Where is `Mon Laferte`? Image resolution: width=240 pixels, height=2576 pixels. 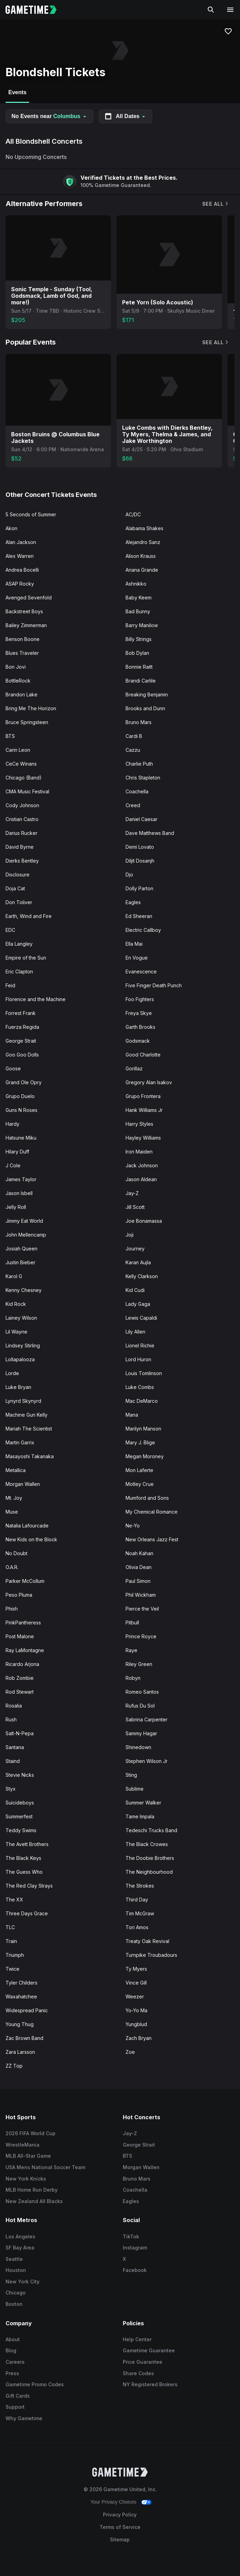 Mon Laferte is located at coordinates (139, 1470).